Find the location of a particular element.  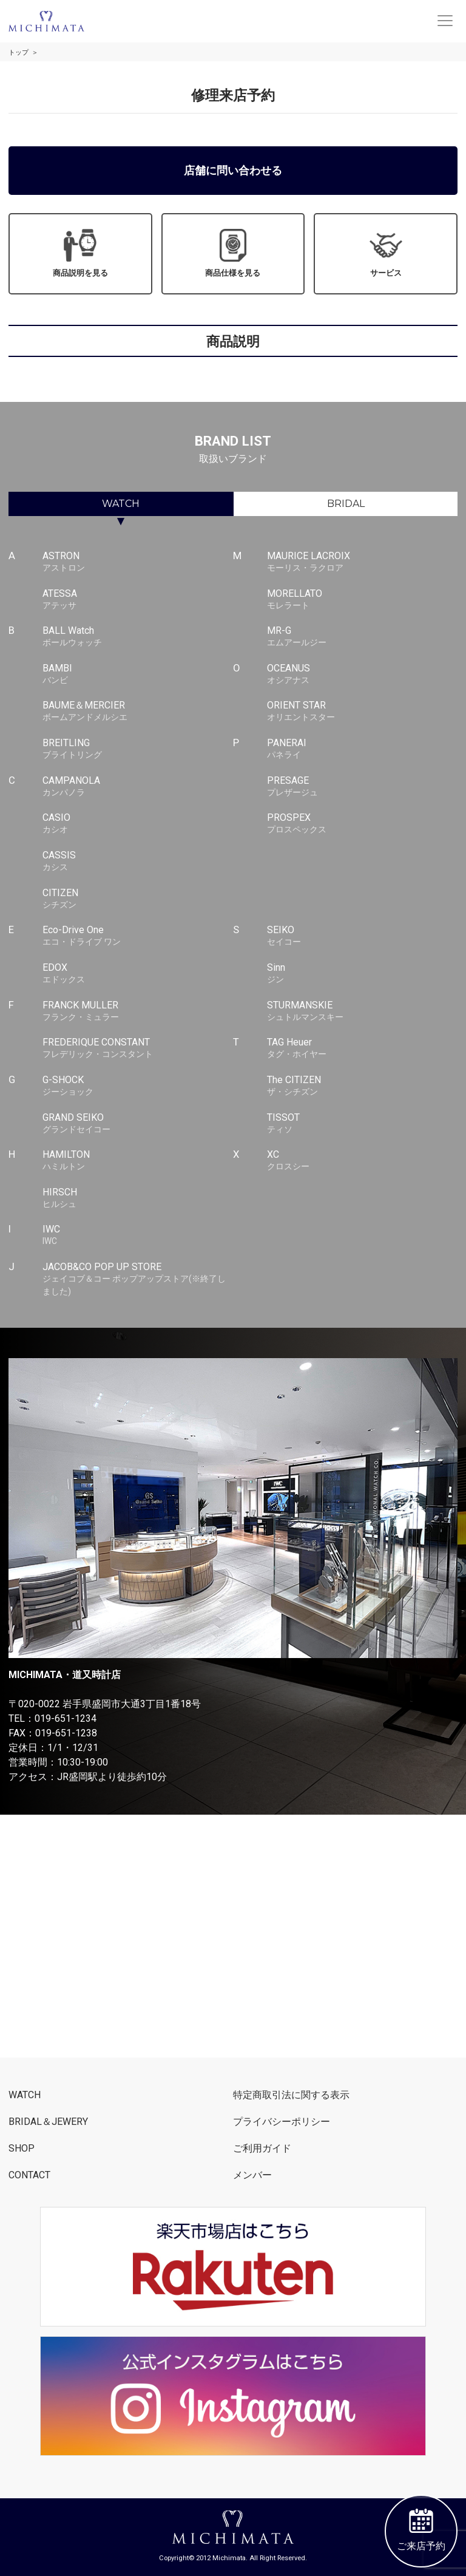

SHOP is located at coordinates (21, 2148).